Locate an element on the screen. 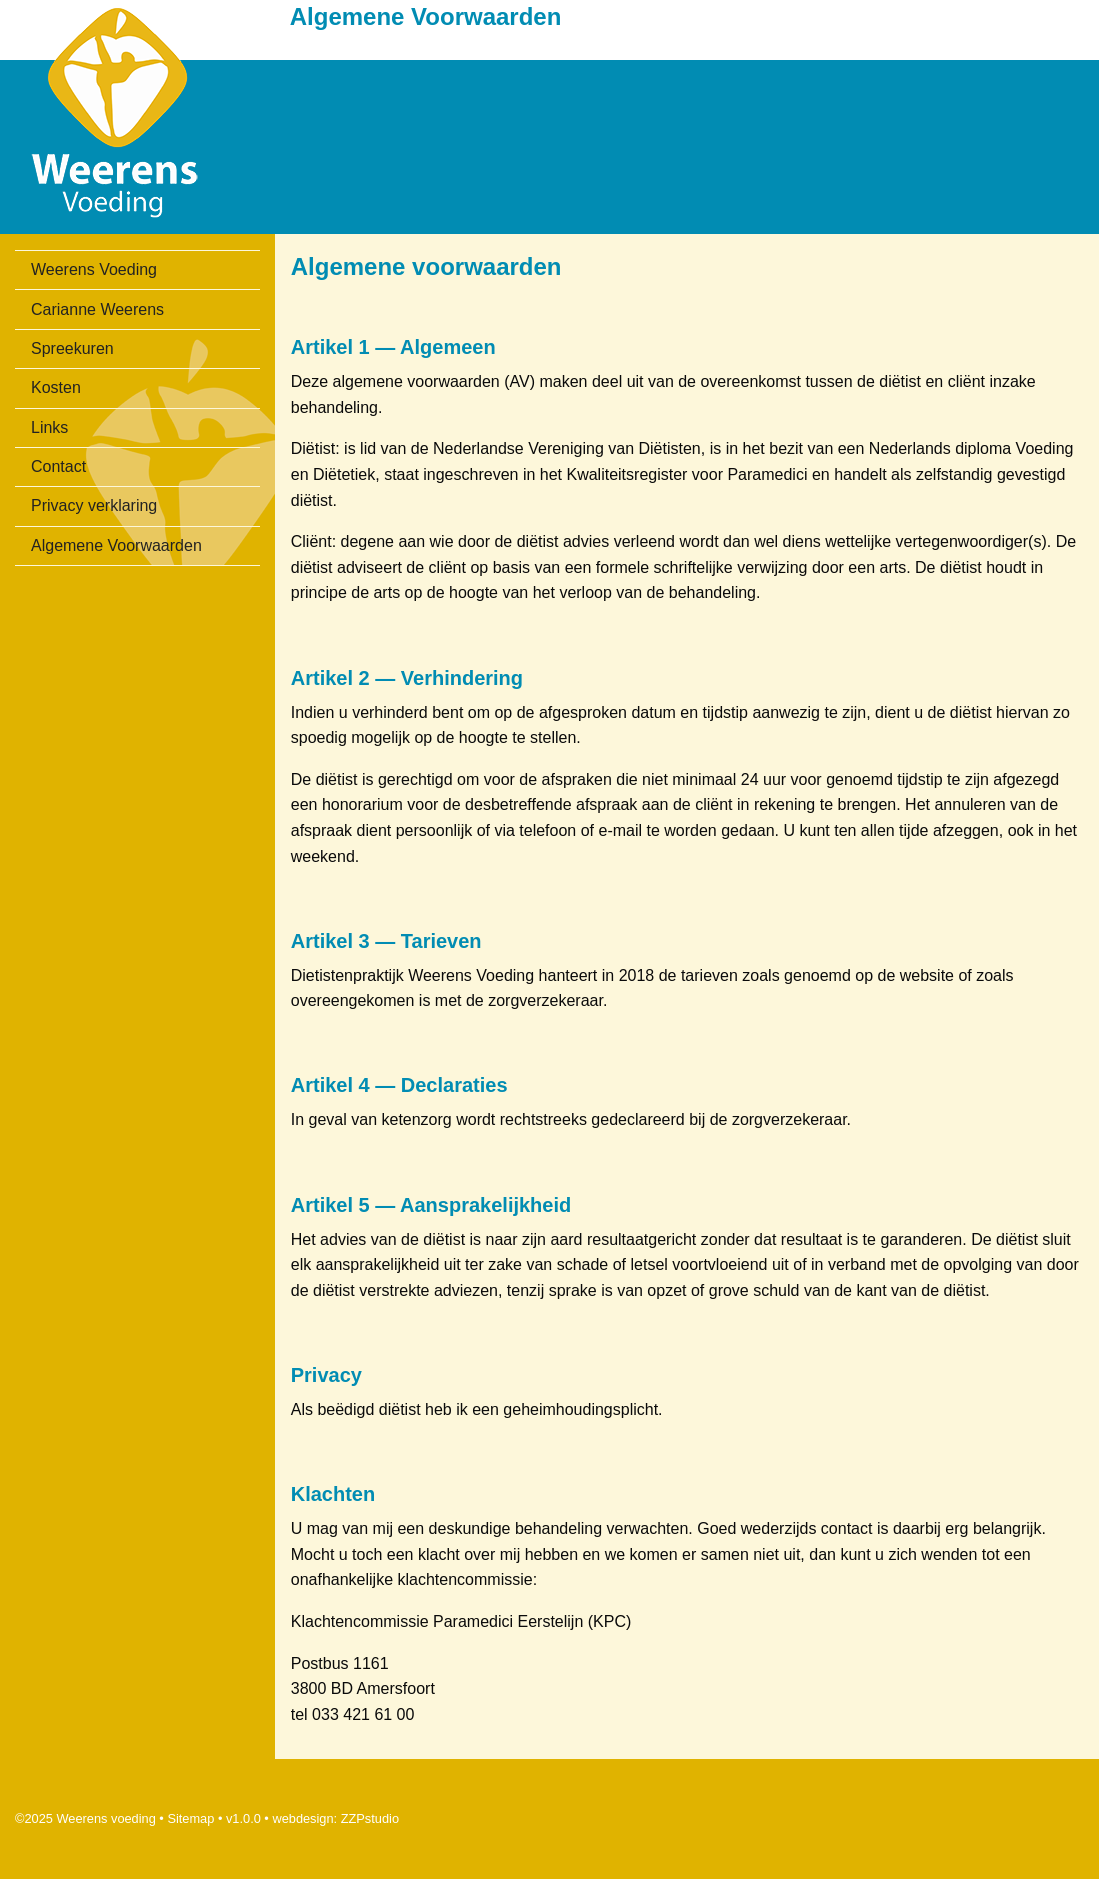 This screenshot has width=1099, height=1879. Privacy verklaring is located at coordinates (94, 505).